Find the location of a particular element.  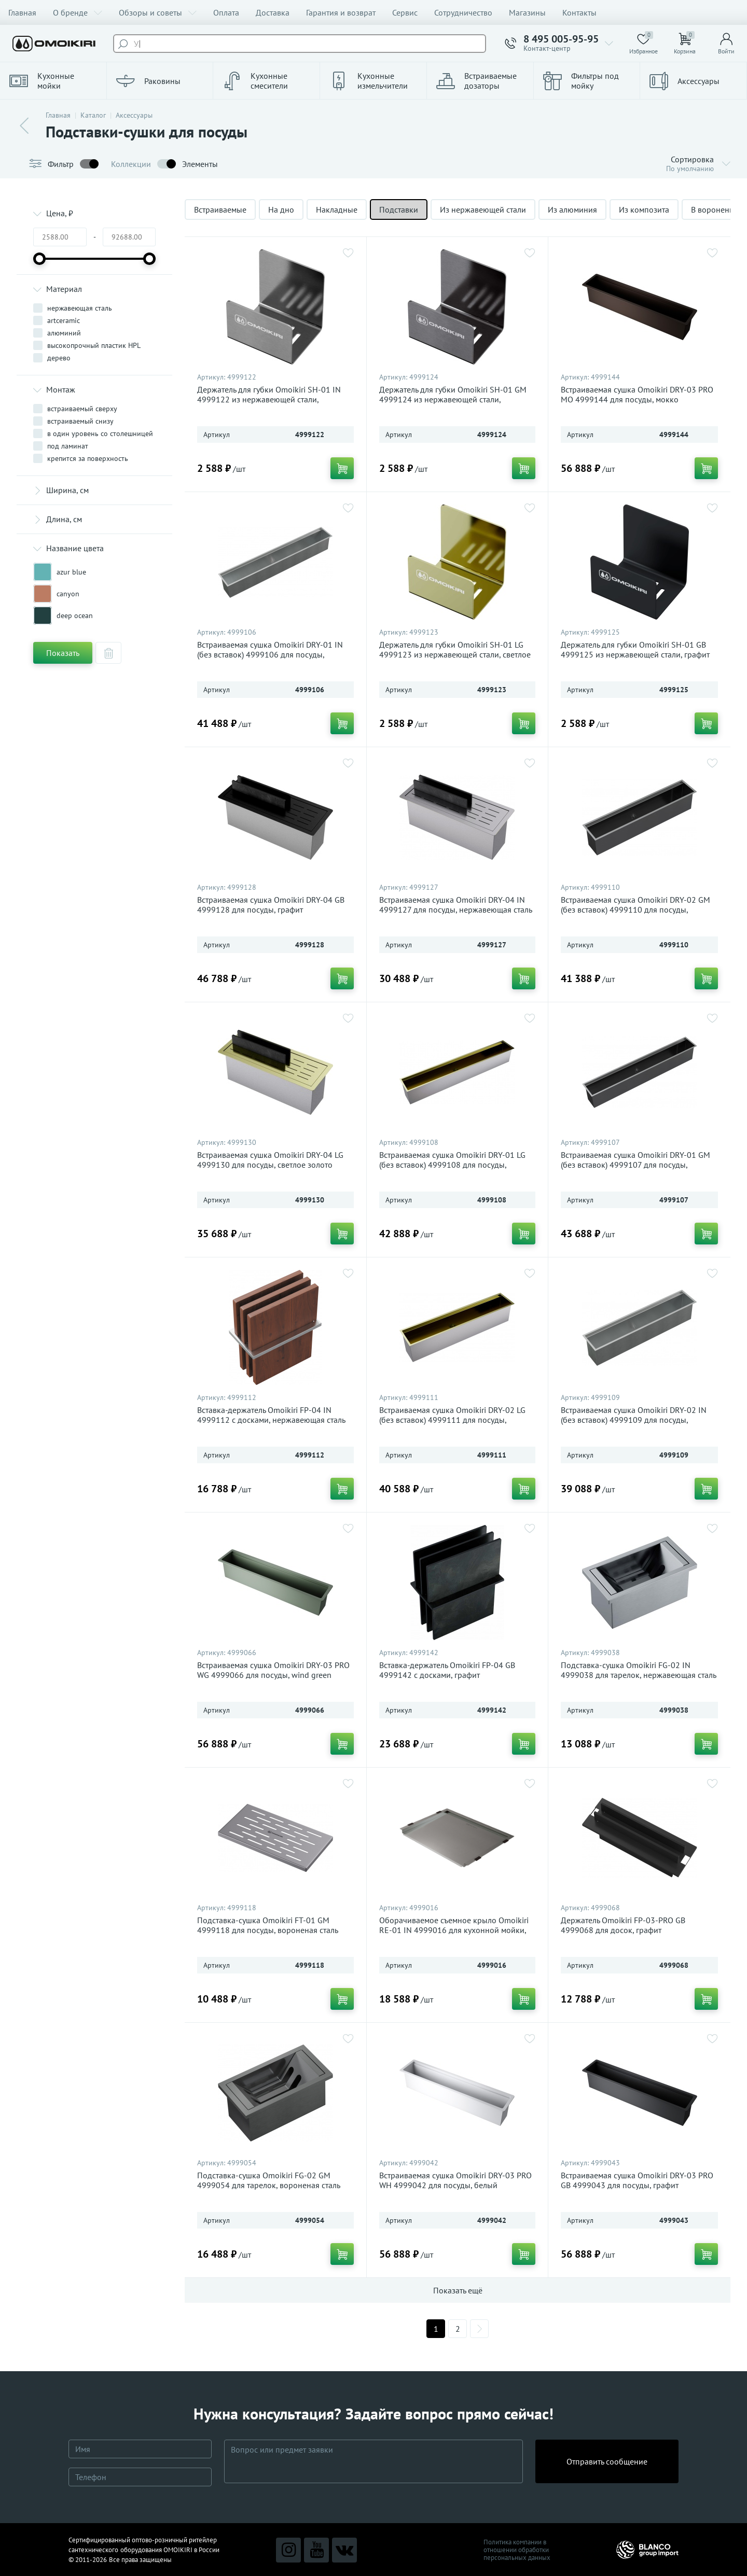

Доставка is located at coordinates (272, 12).